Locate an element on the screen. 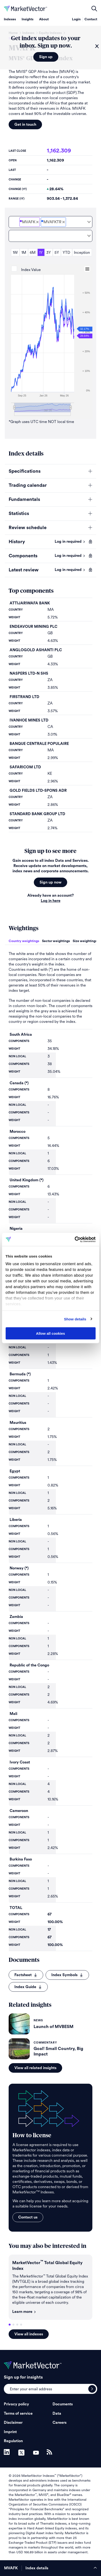  Inception is located at coordinates (82, 252).